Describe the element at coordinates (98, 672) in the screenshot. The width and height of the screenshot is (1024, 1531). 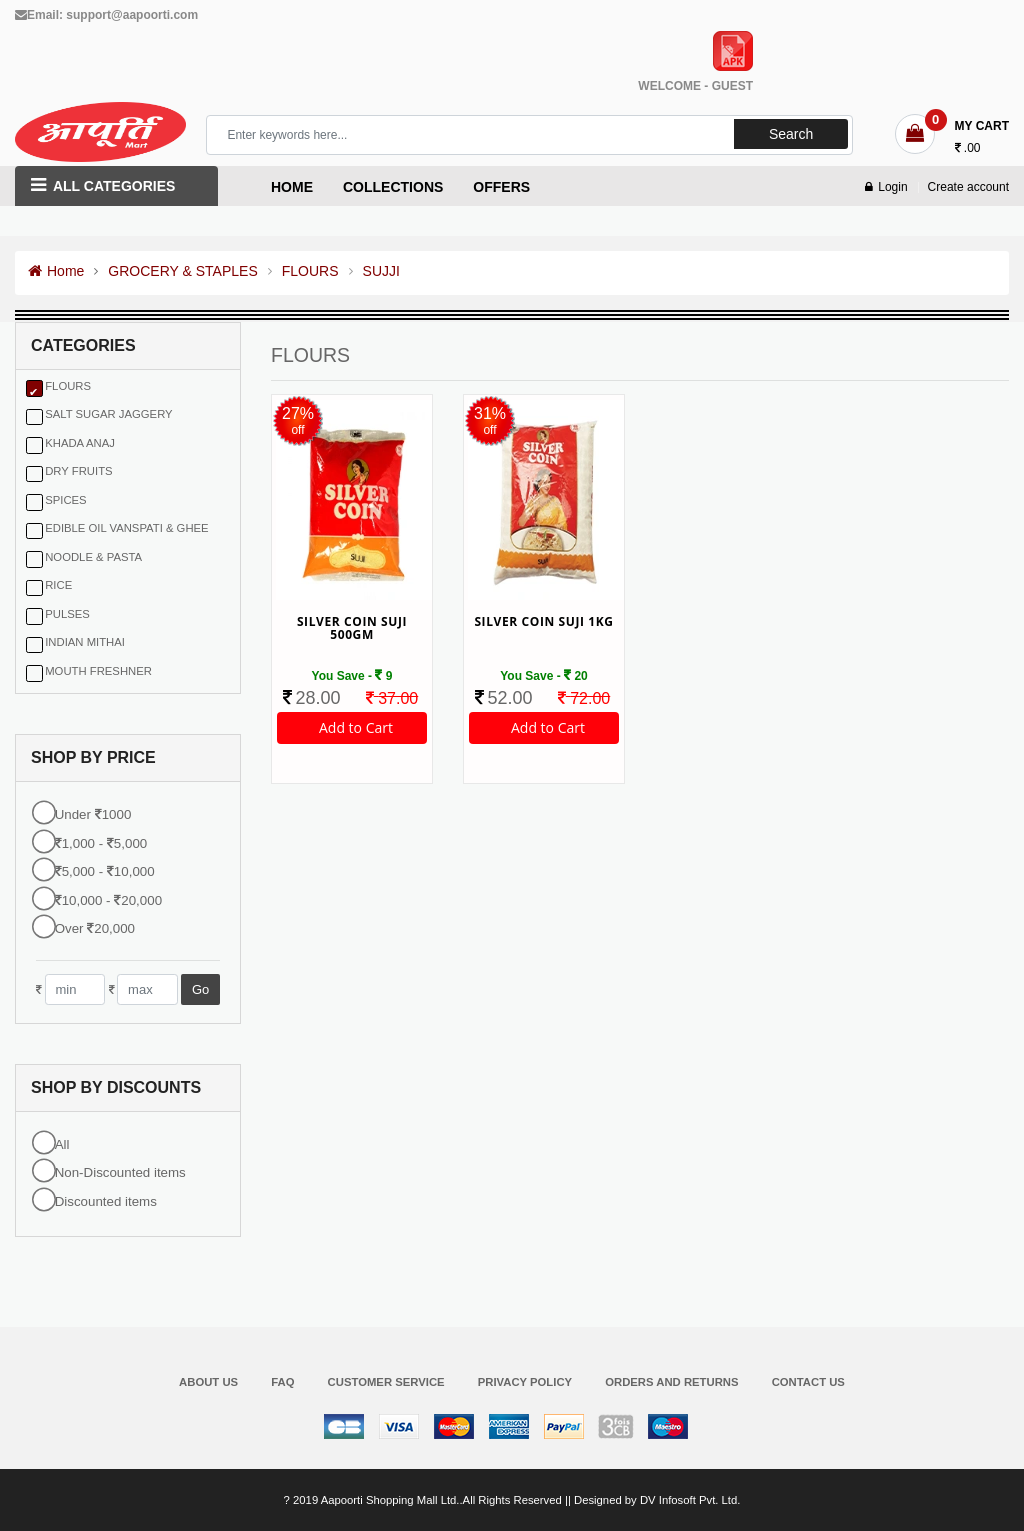
I see `MOUTH FRESHNER` at that location.